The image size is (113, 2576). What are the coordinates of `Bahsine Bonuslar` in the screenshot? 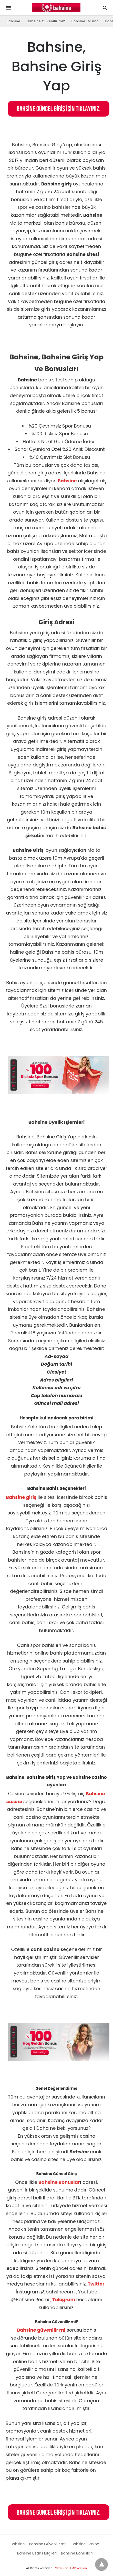 It's located at (59, 2182).